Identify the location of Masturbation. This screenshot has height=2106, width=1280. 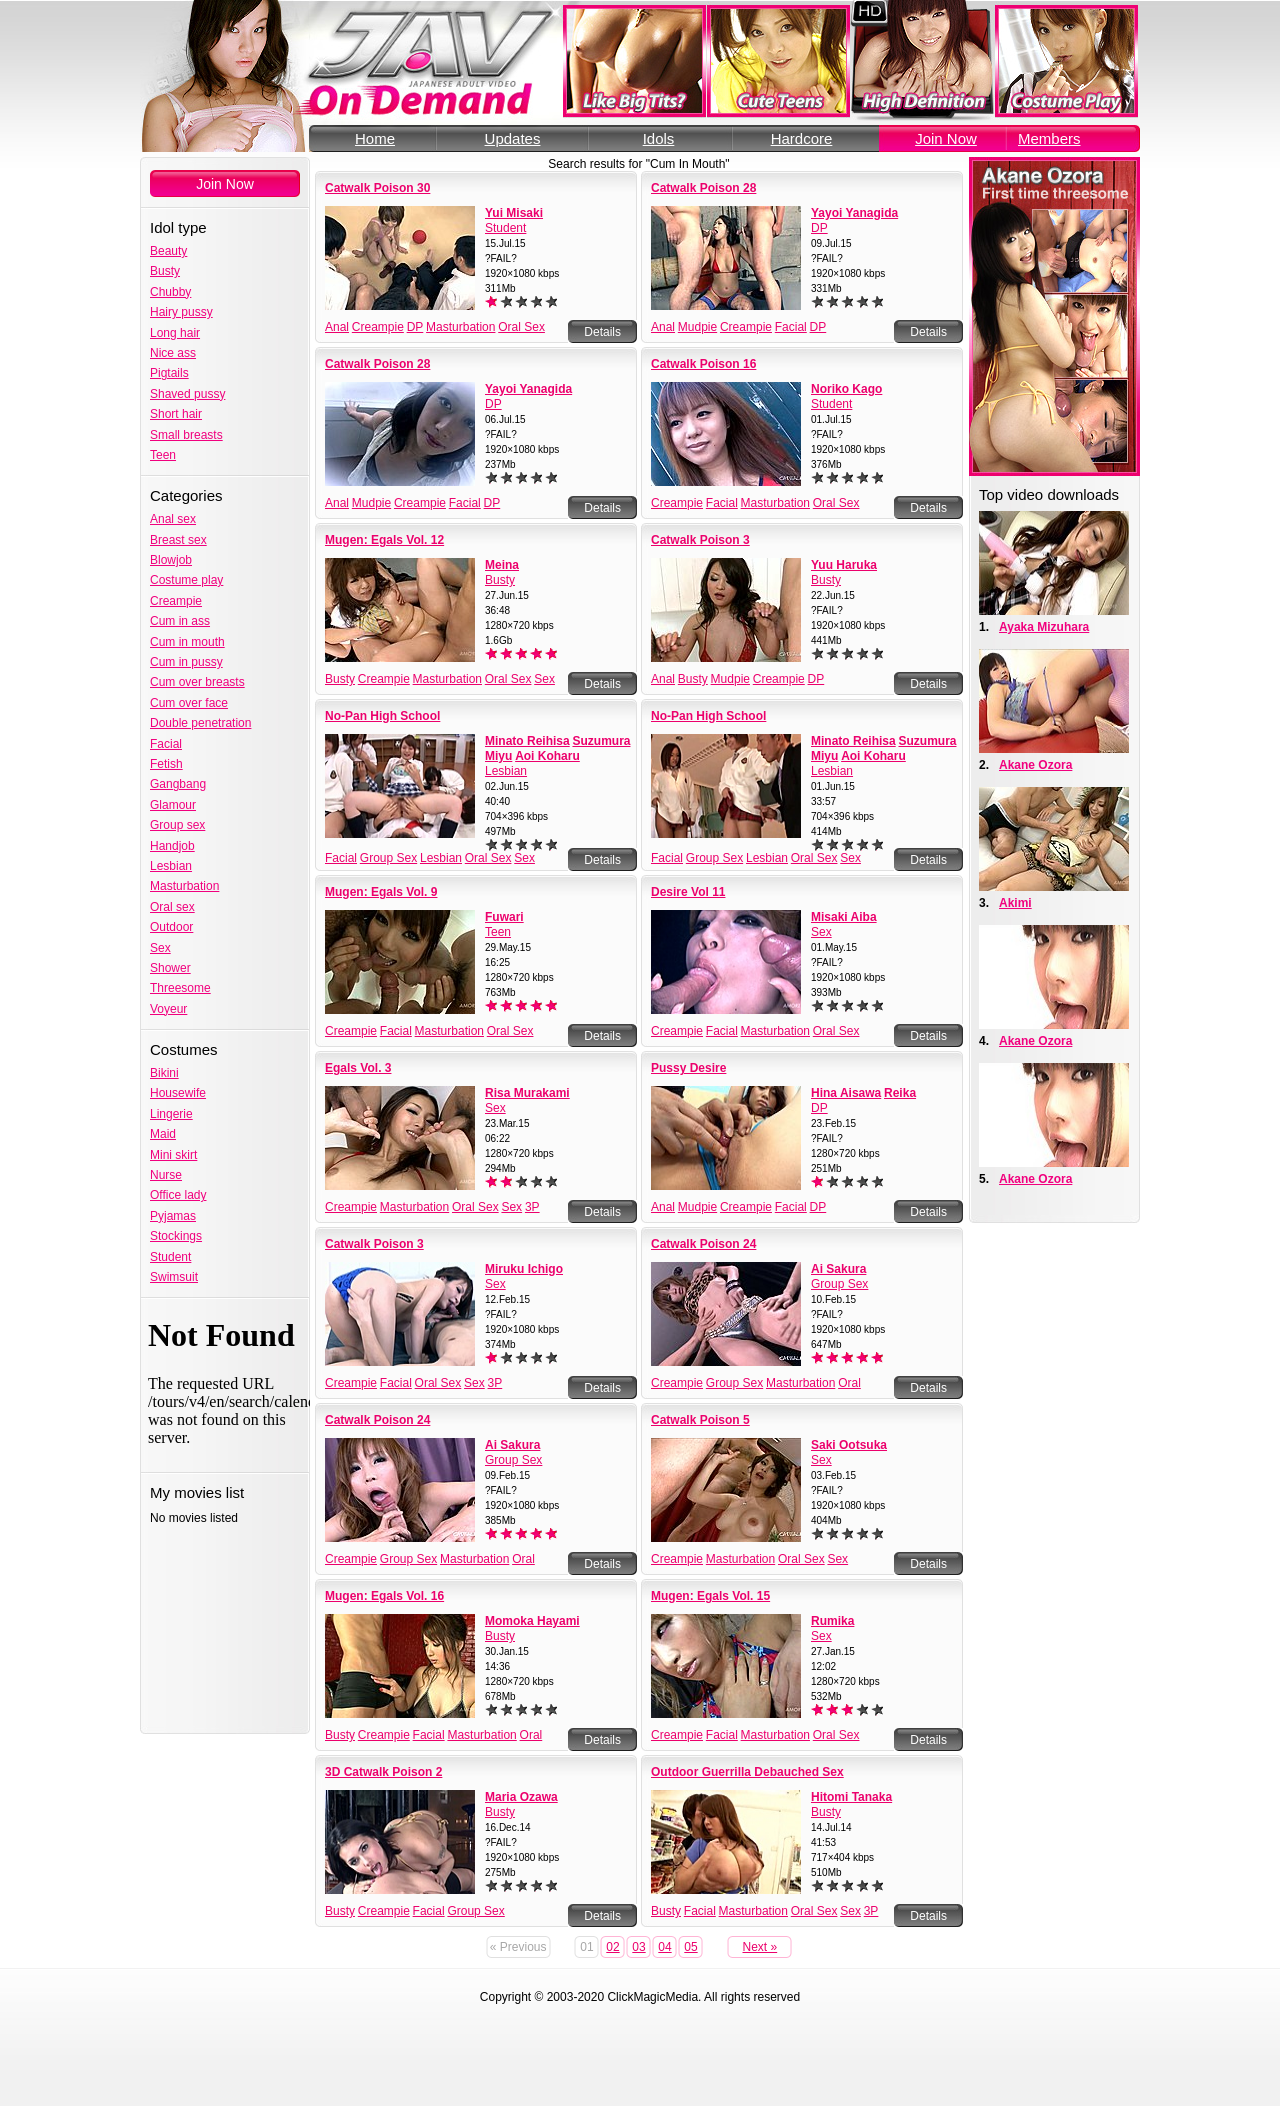
(184, 886).